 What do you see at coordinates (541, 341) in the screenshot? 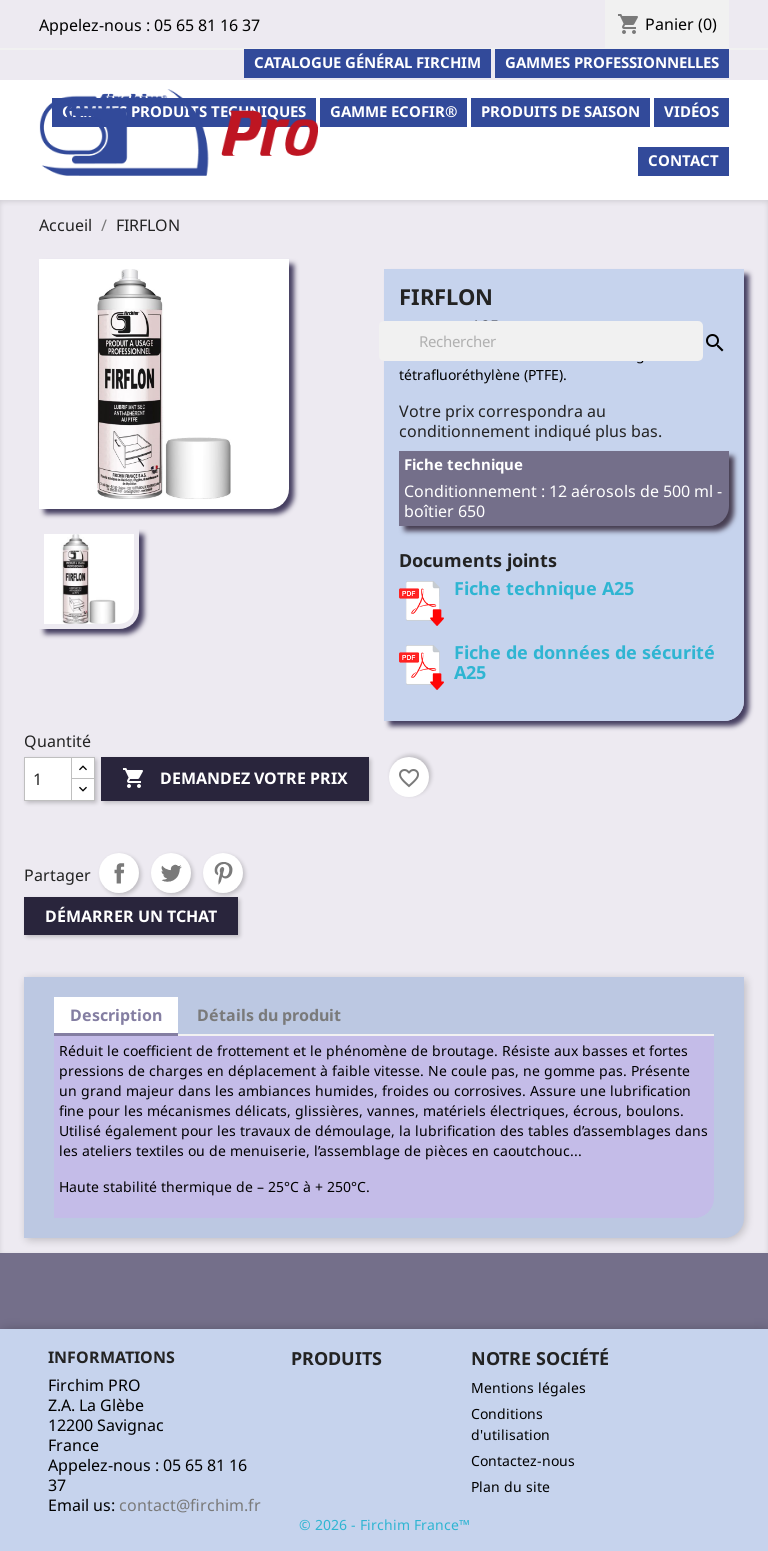
I see `[Rechercher]` at bounding box center [541, 341].